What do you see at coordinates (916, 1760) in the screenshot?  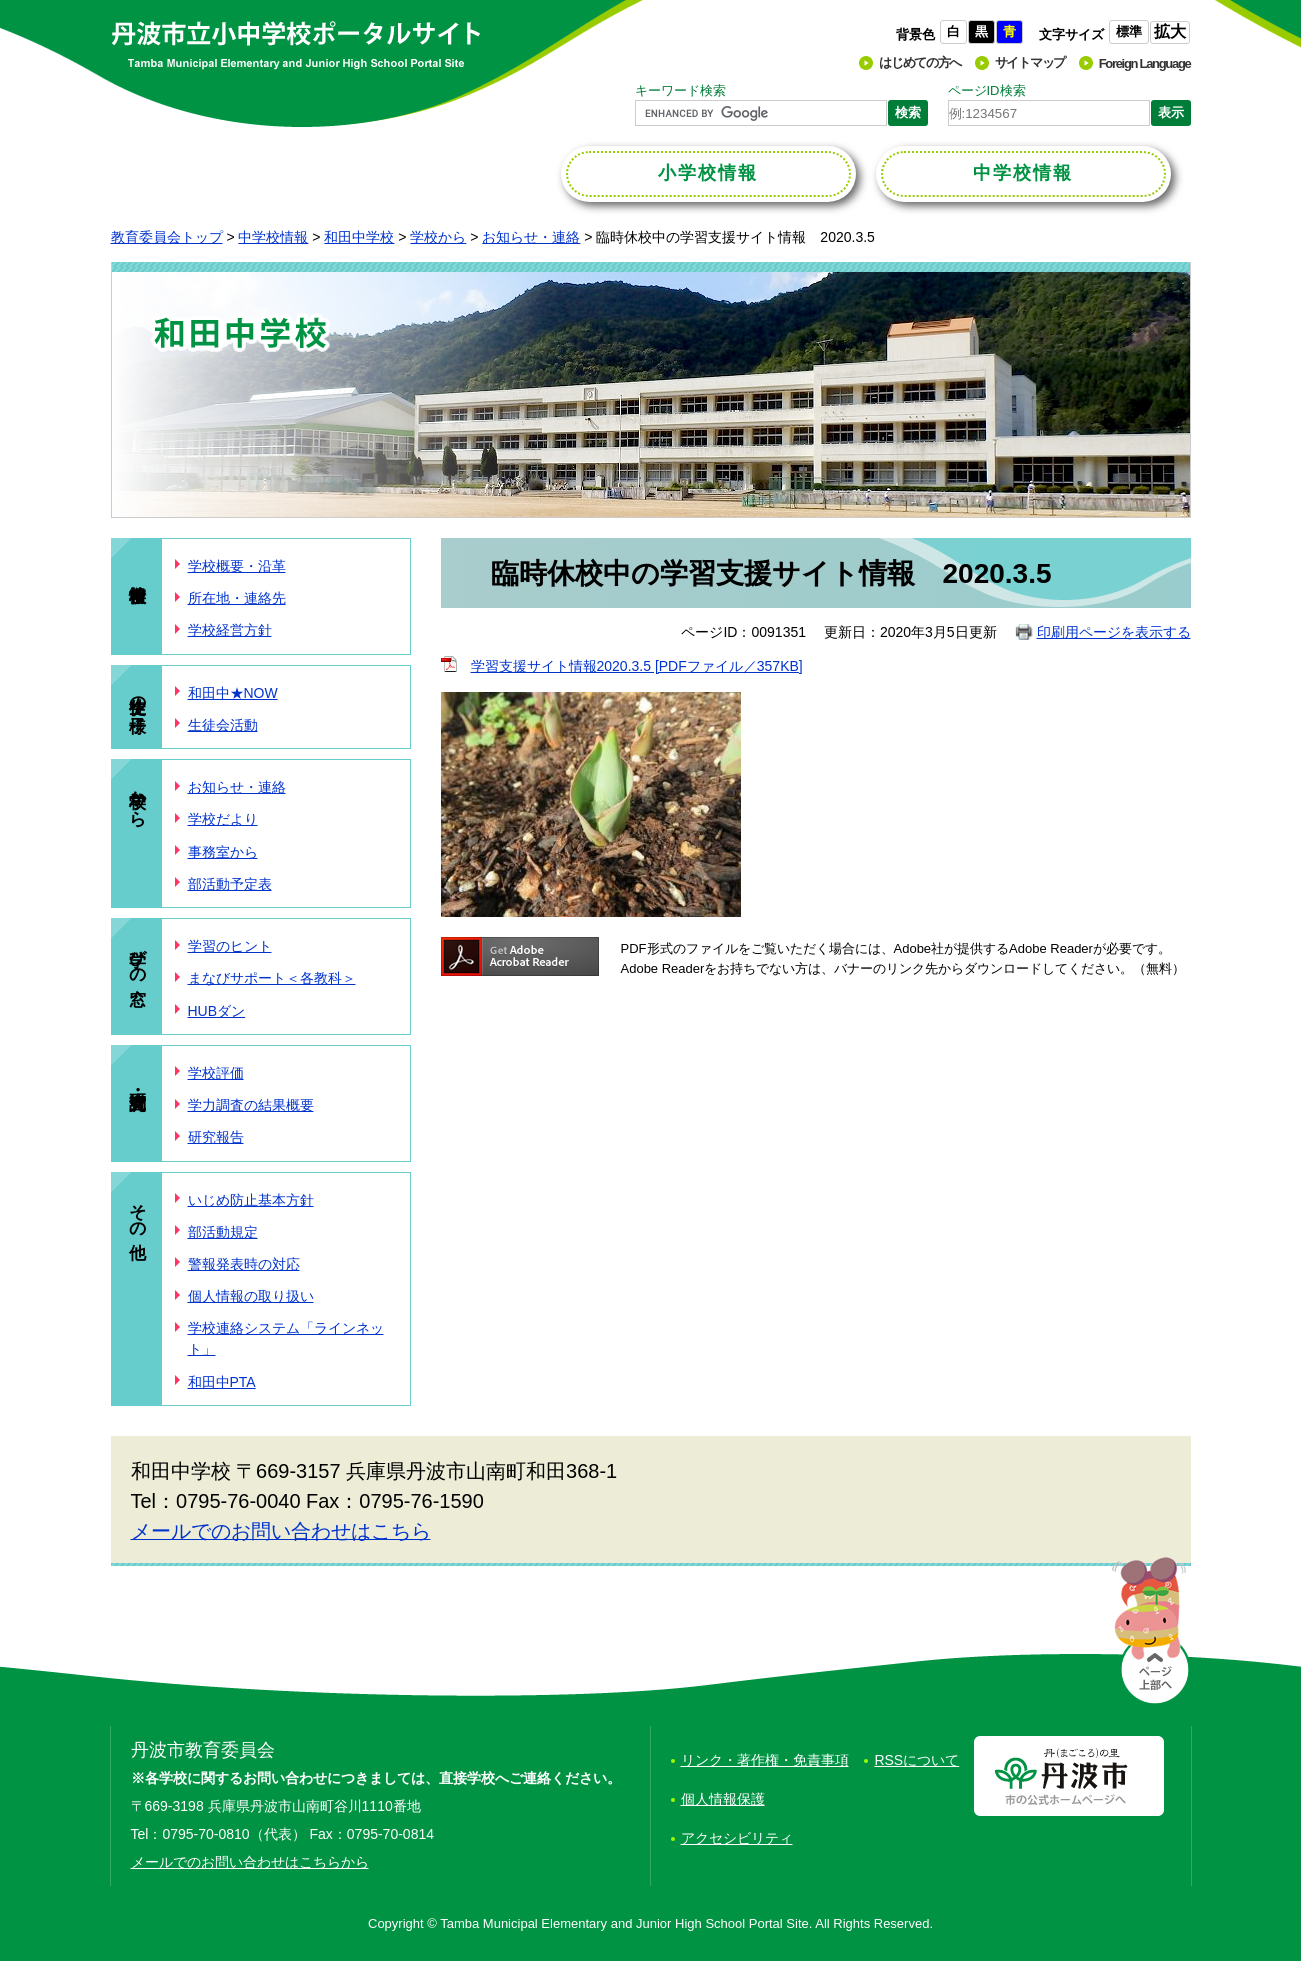 I see `RSSについて` at bounding box center [916, 1760].